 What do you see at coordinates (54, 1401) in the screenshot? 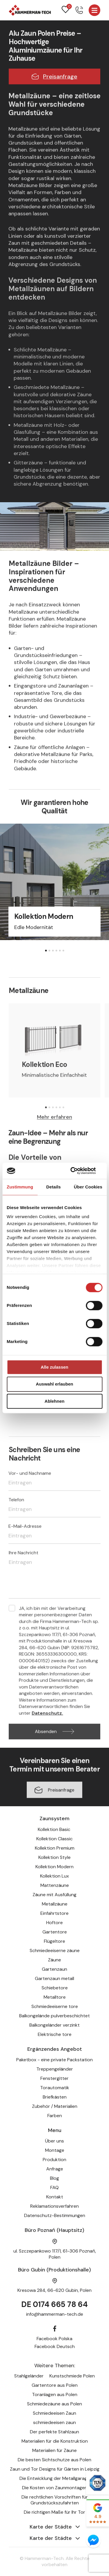
I see `Ablehnen` at bounding box center [54, 1401].